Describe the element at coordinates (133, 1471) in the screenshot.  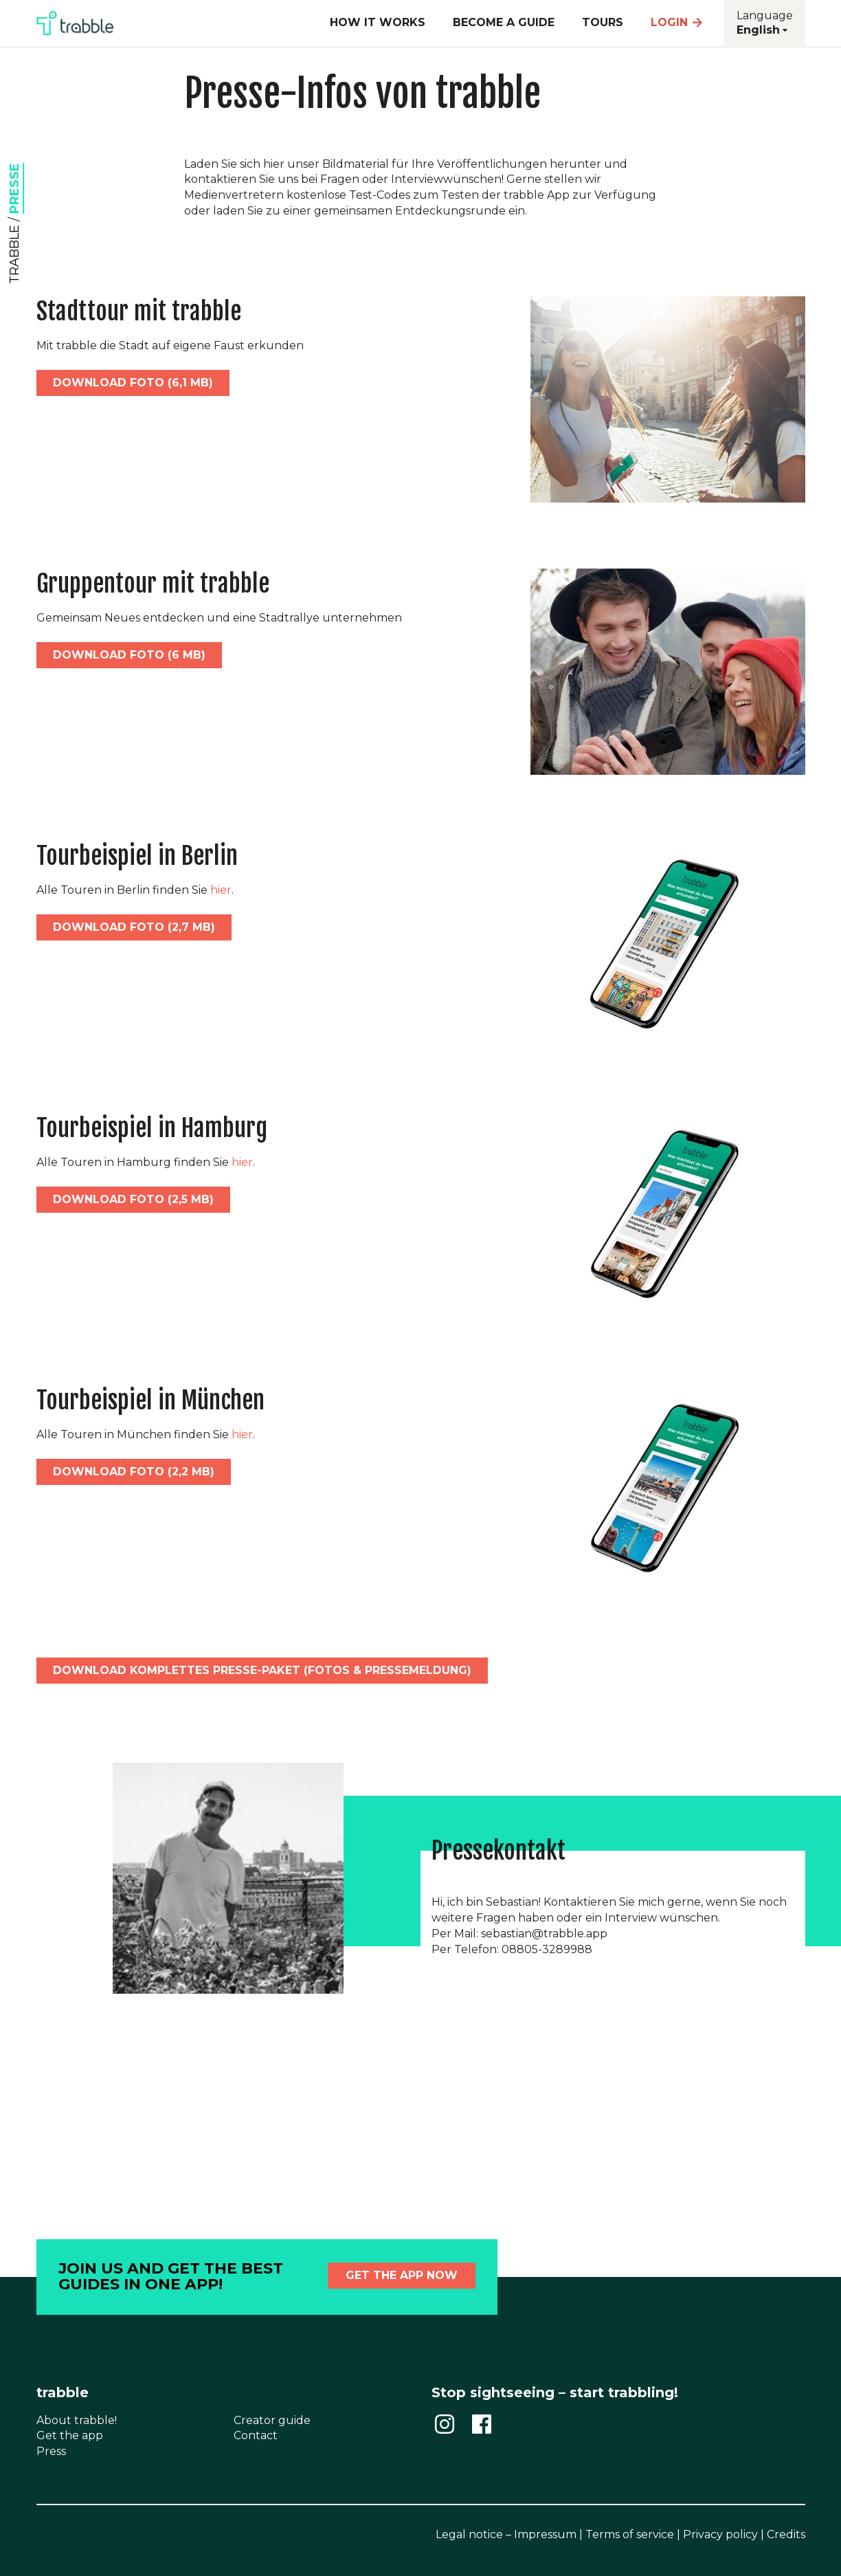
I see `download foto (2,2 MB)` at that location.